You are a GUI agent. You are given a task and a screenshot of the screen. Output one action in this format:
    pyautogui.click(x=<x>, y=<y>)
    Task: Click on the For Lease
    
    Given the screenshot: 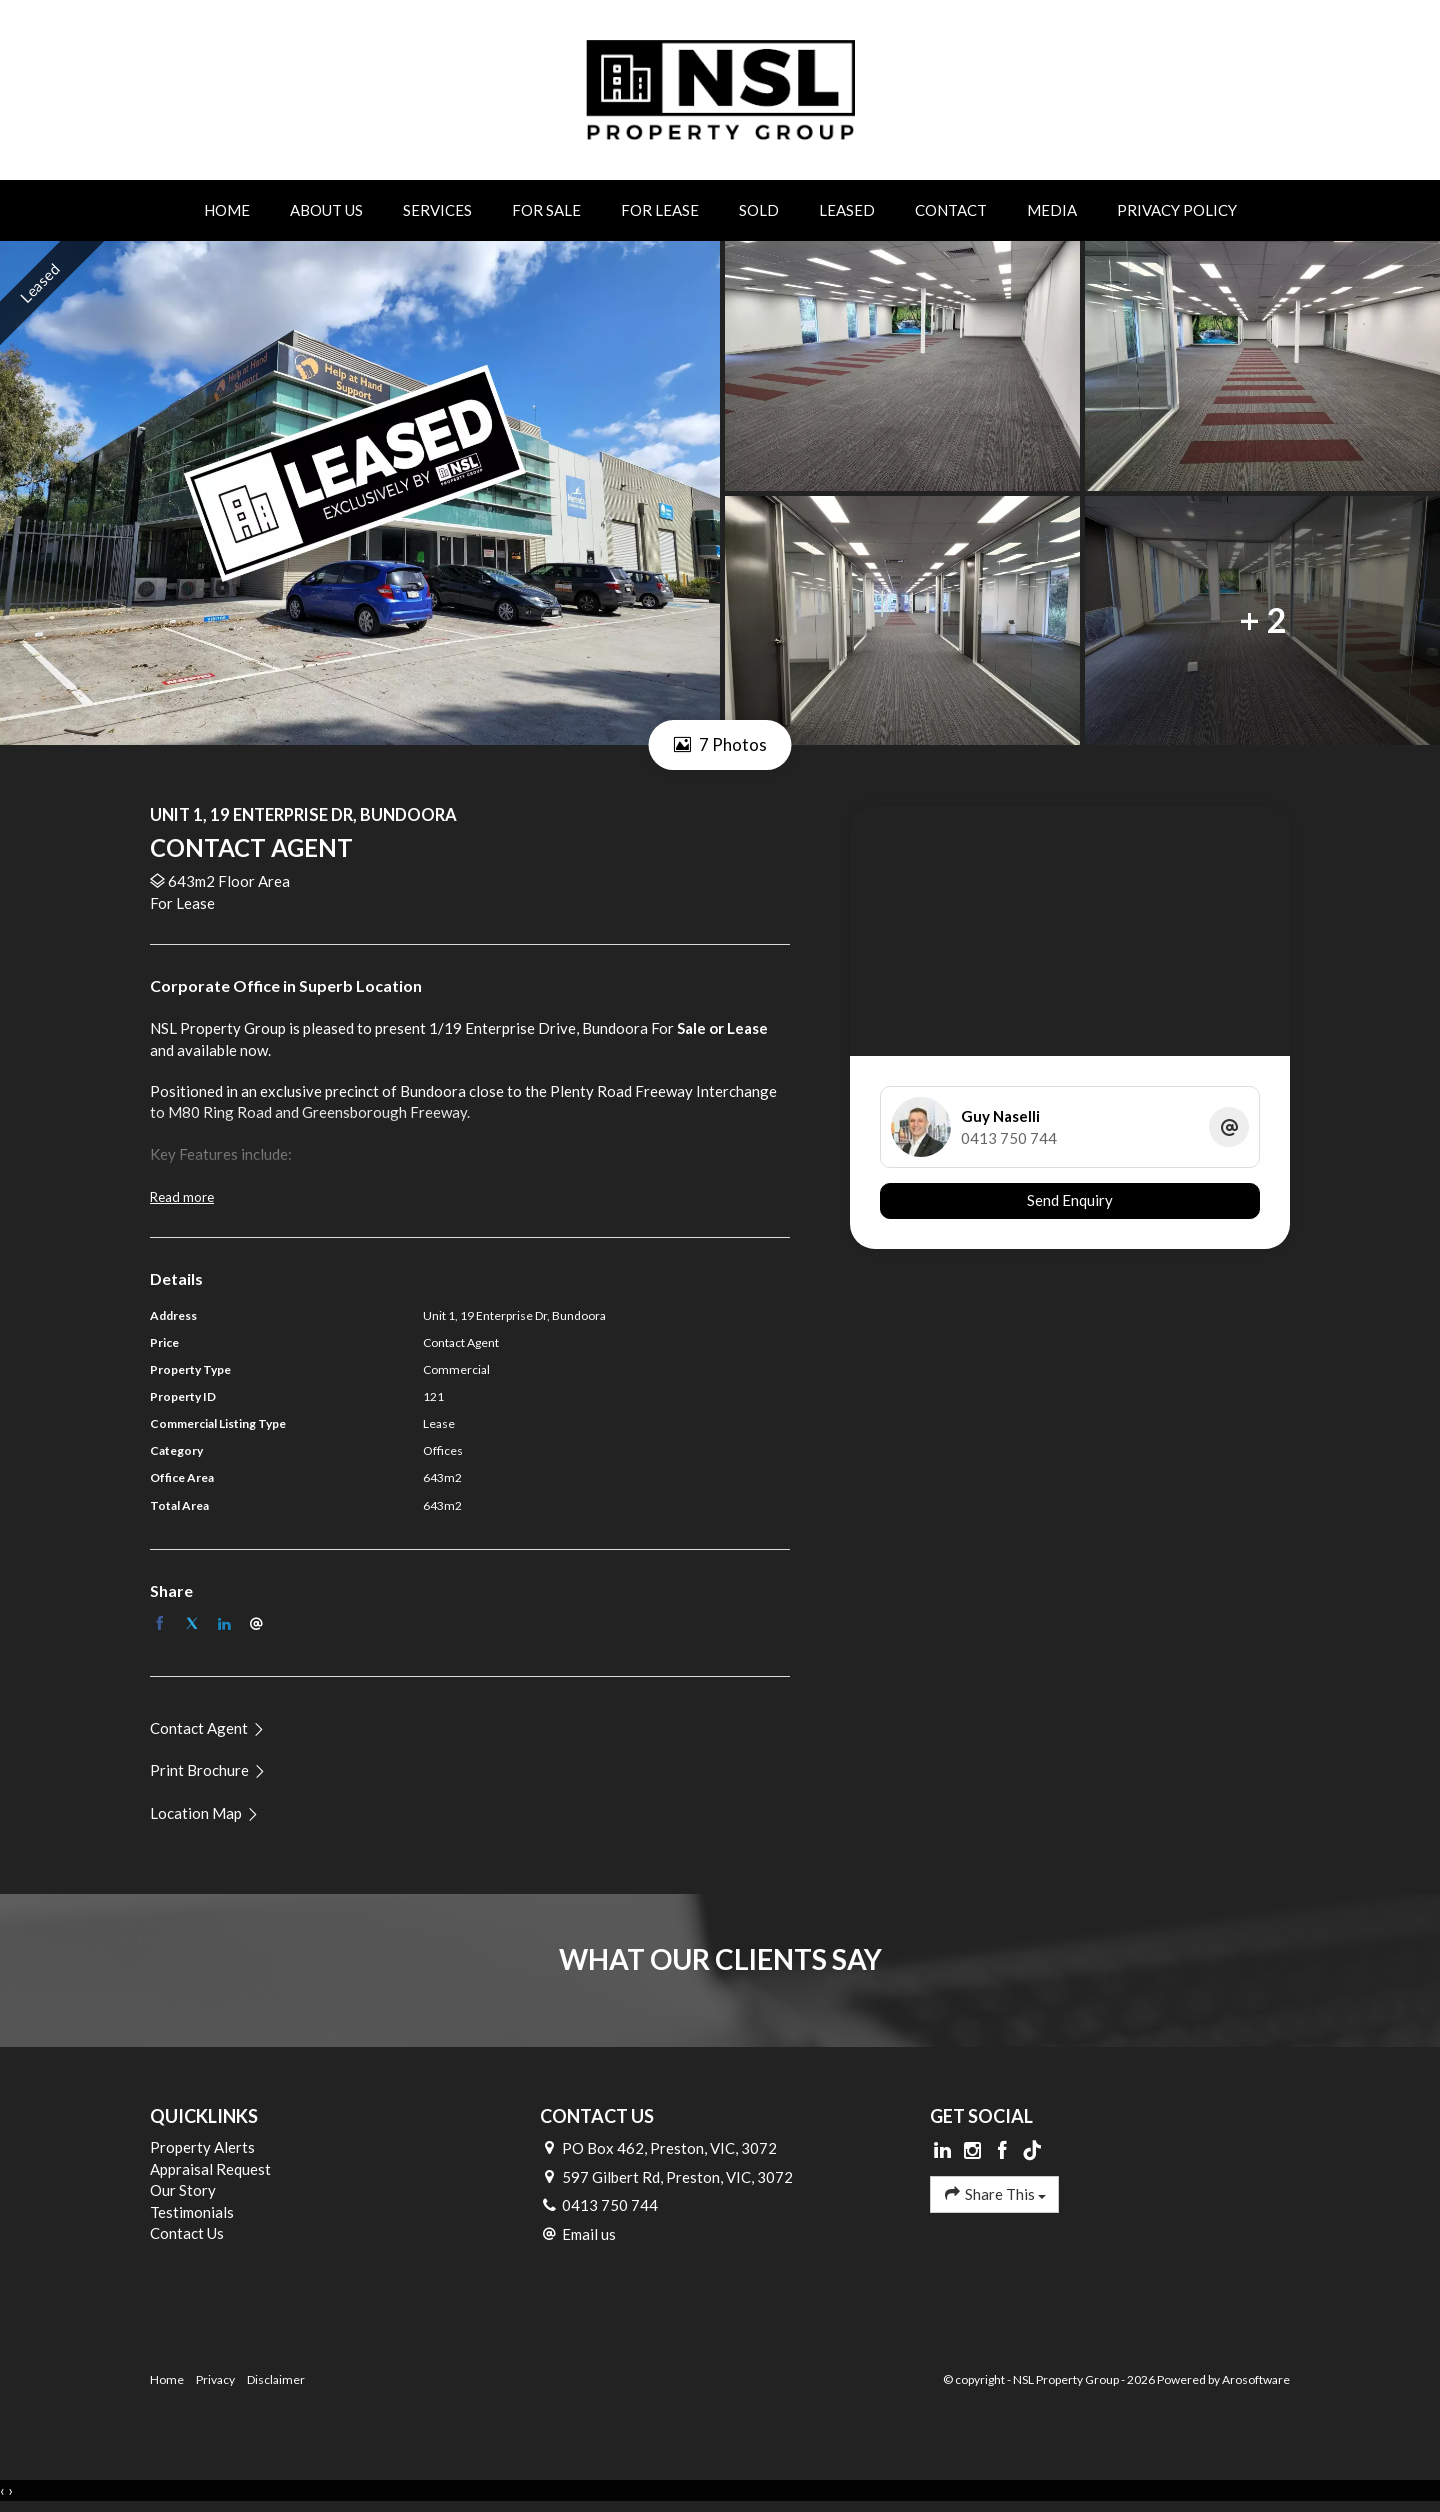 What is the action you would take?
    pyautogui.click(x=660, y=210)
    